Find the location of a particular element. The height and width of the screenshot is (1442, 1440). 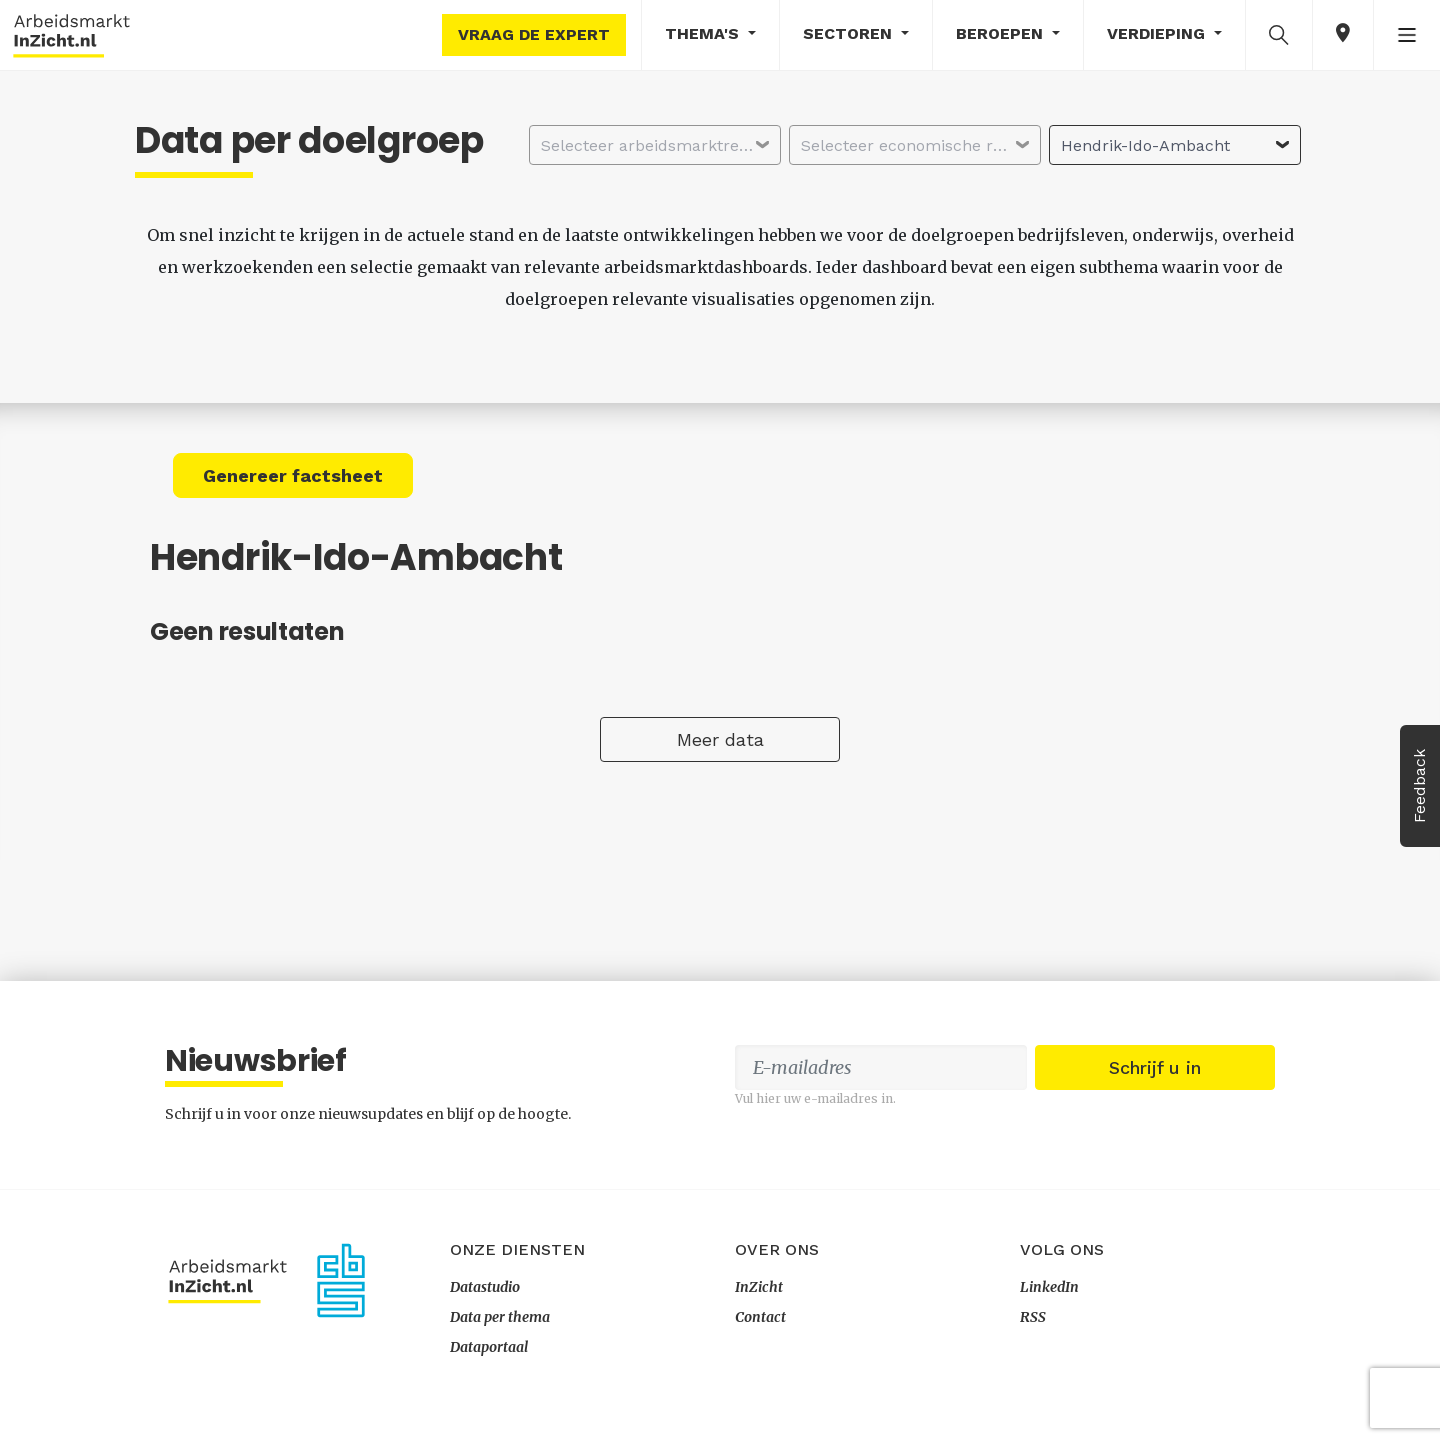

Schrijf u in is located at coordinates (1155, 1067).